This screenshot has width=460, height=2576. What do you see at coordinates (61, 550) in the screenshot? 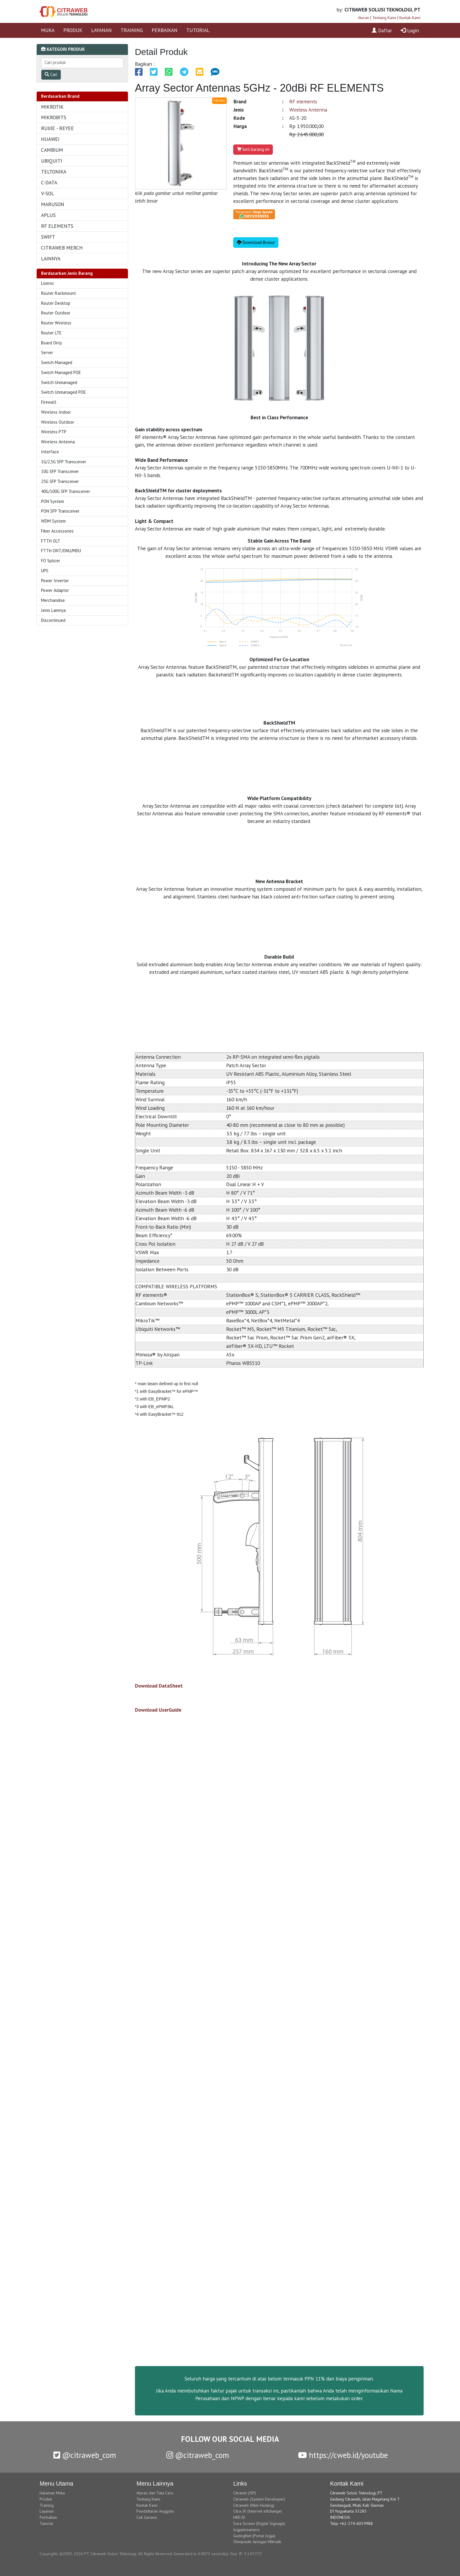
I see `FTTH ONT/ONU/MDU` at bounding box center [61, 550].